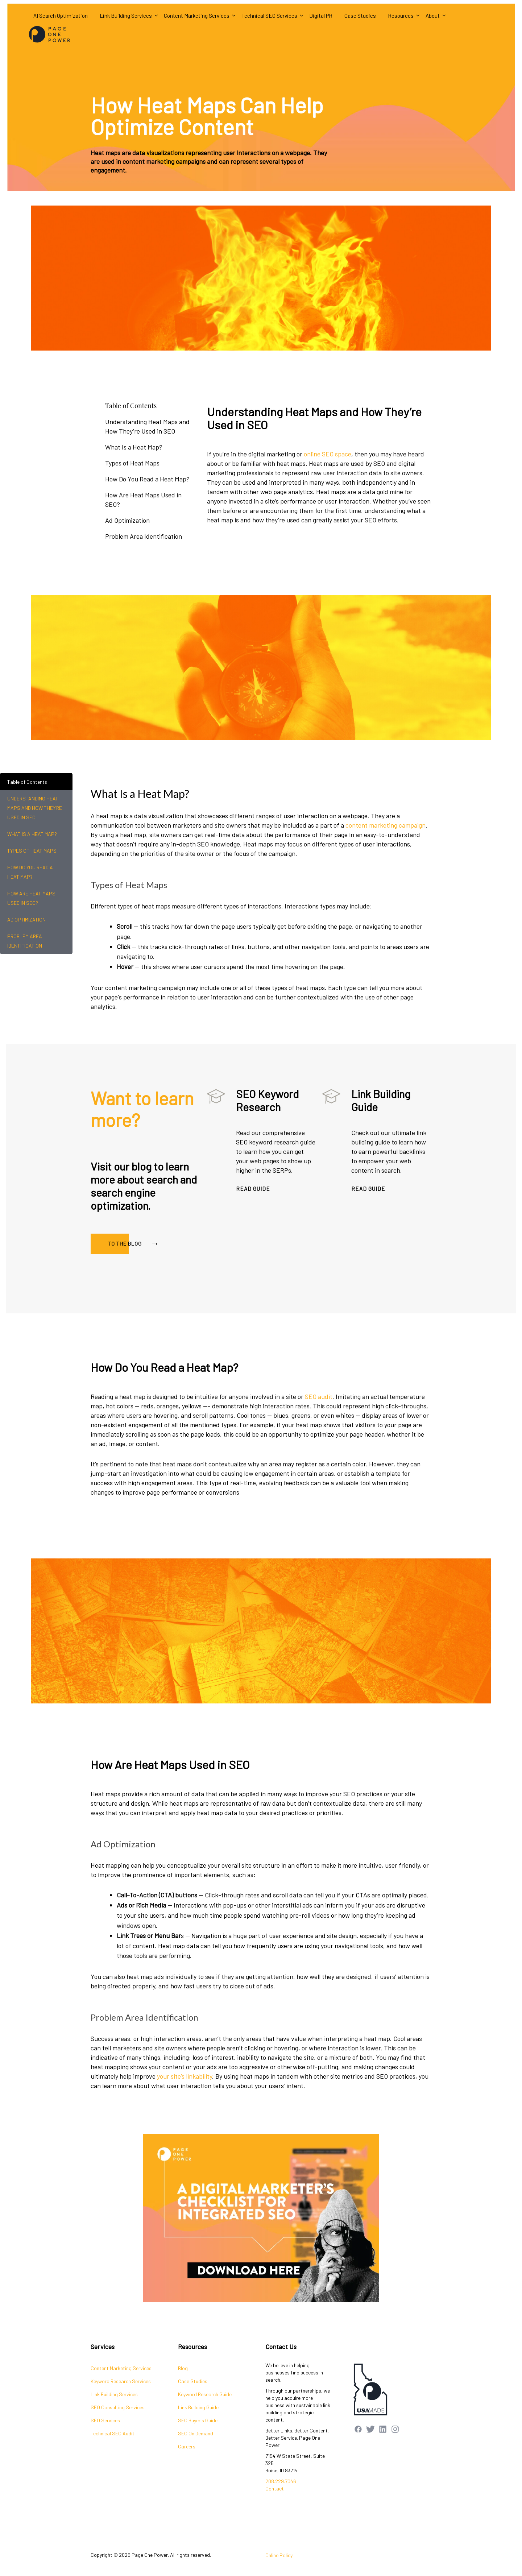 The image size is (522, 2576). I want to click on Technical SEO Audit [menuitem], so click(112, 2433).